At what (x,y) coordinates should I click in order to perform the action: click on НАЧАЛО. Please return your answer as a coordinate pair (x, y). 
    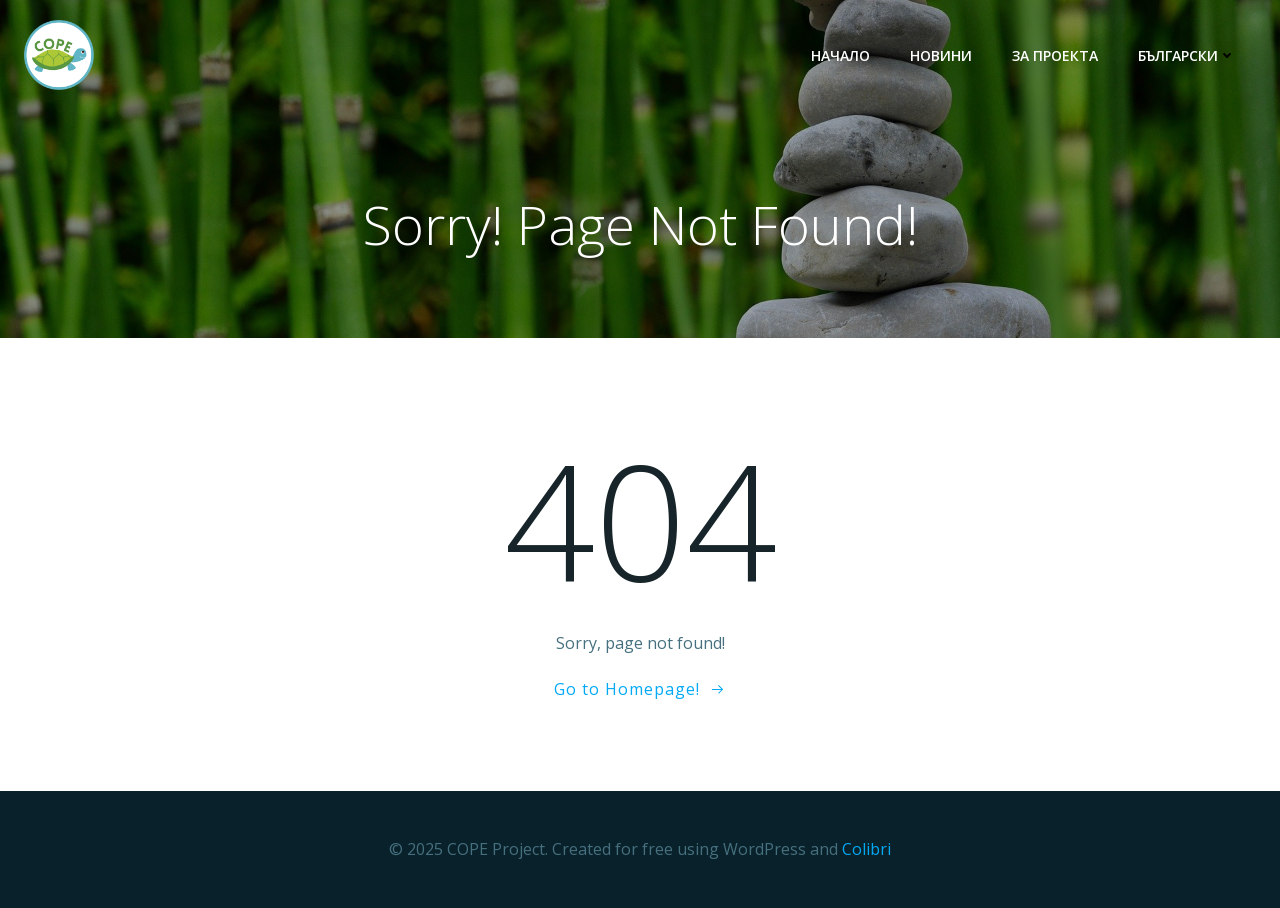
    Looking at the image, I should click on (840, 55).